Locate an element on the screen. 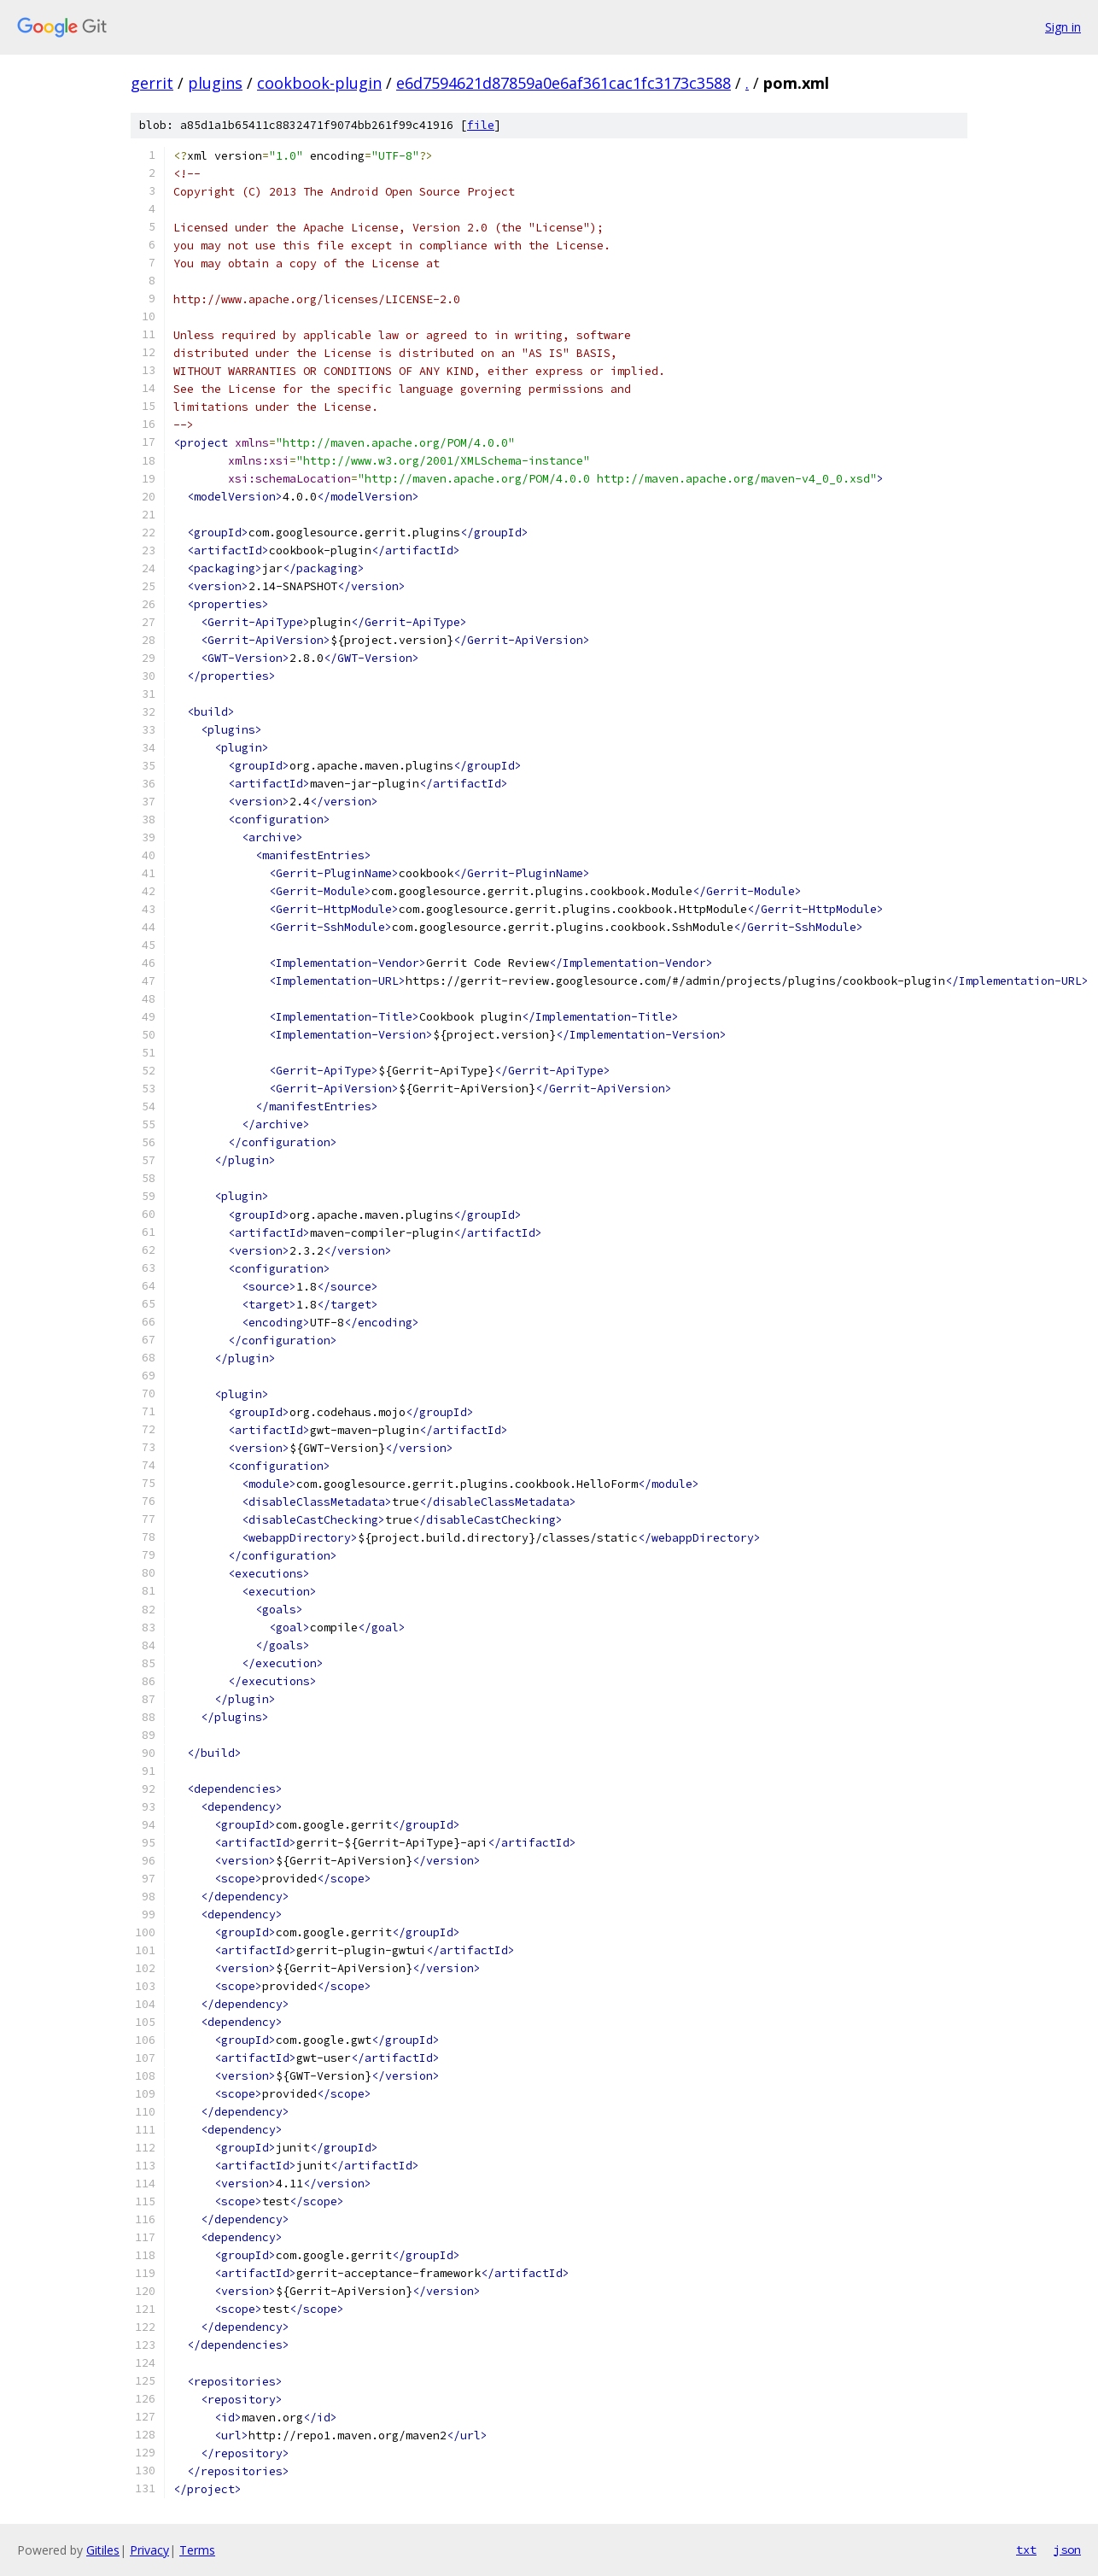 The image size is (1098, 2576). Sign in is located at coordinates (1063, 27).